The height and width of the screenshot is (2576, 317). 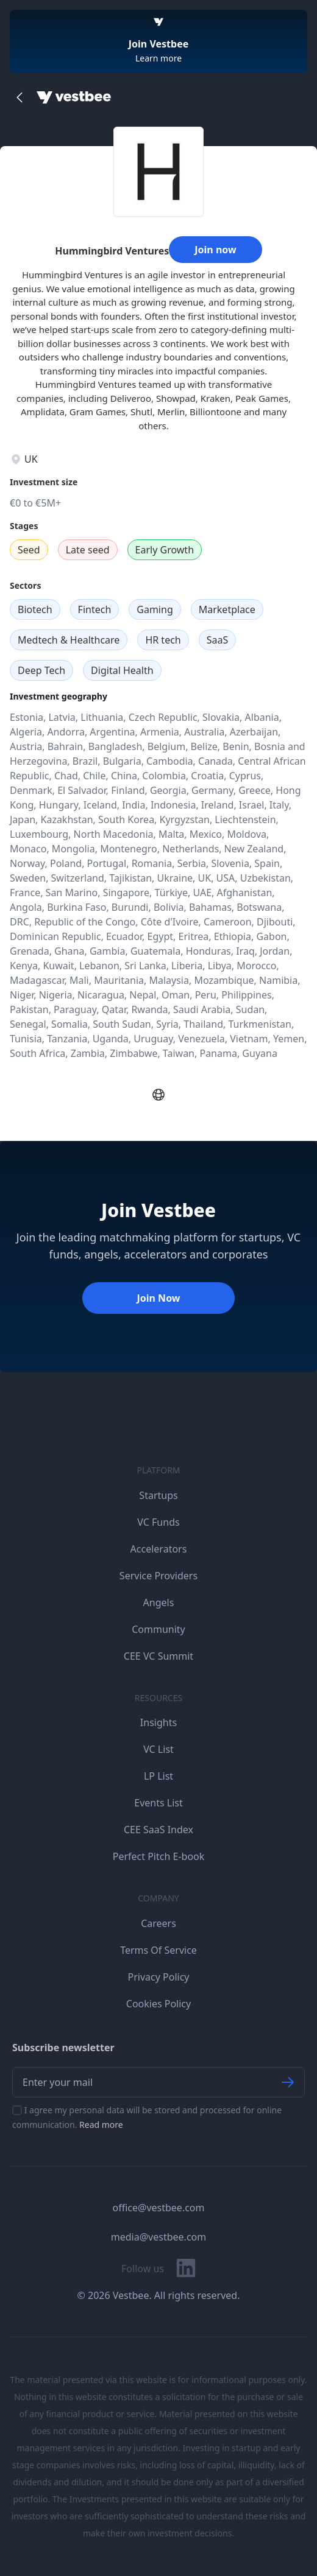 I want to click on VC Funds, so click(x=158, y=1522).